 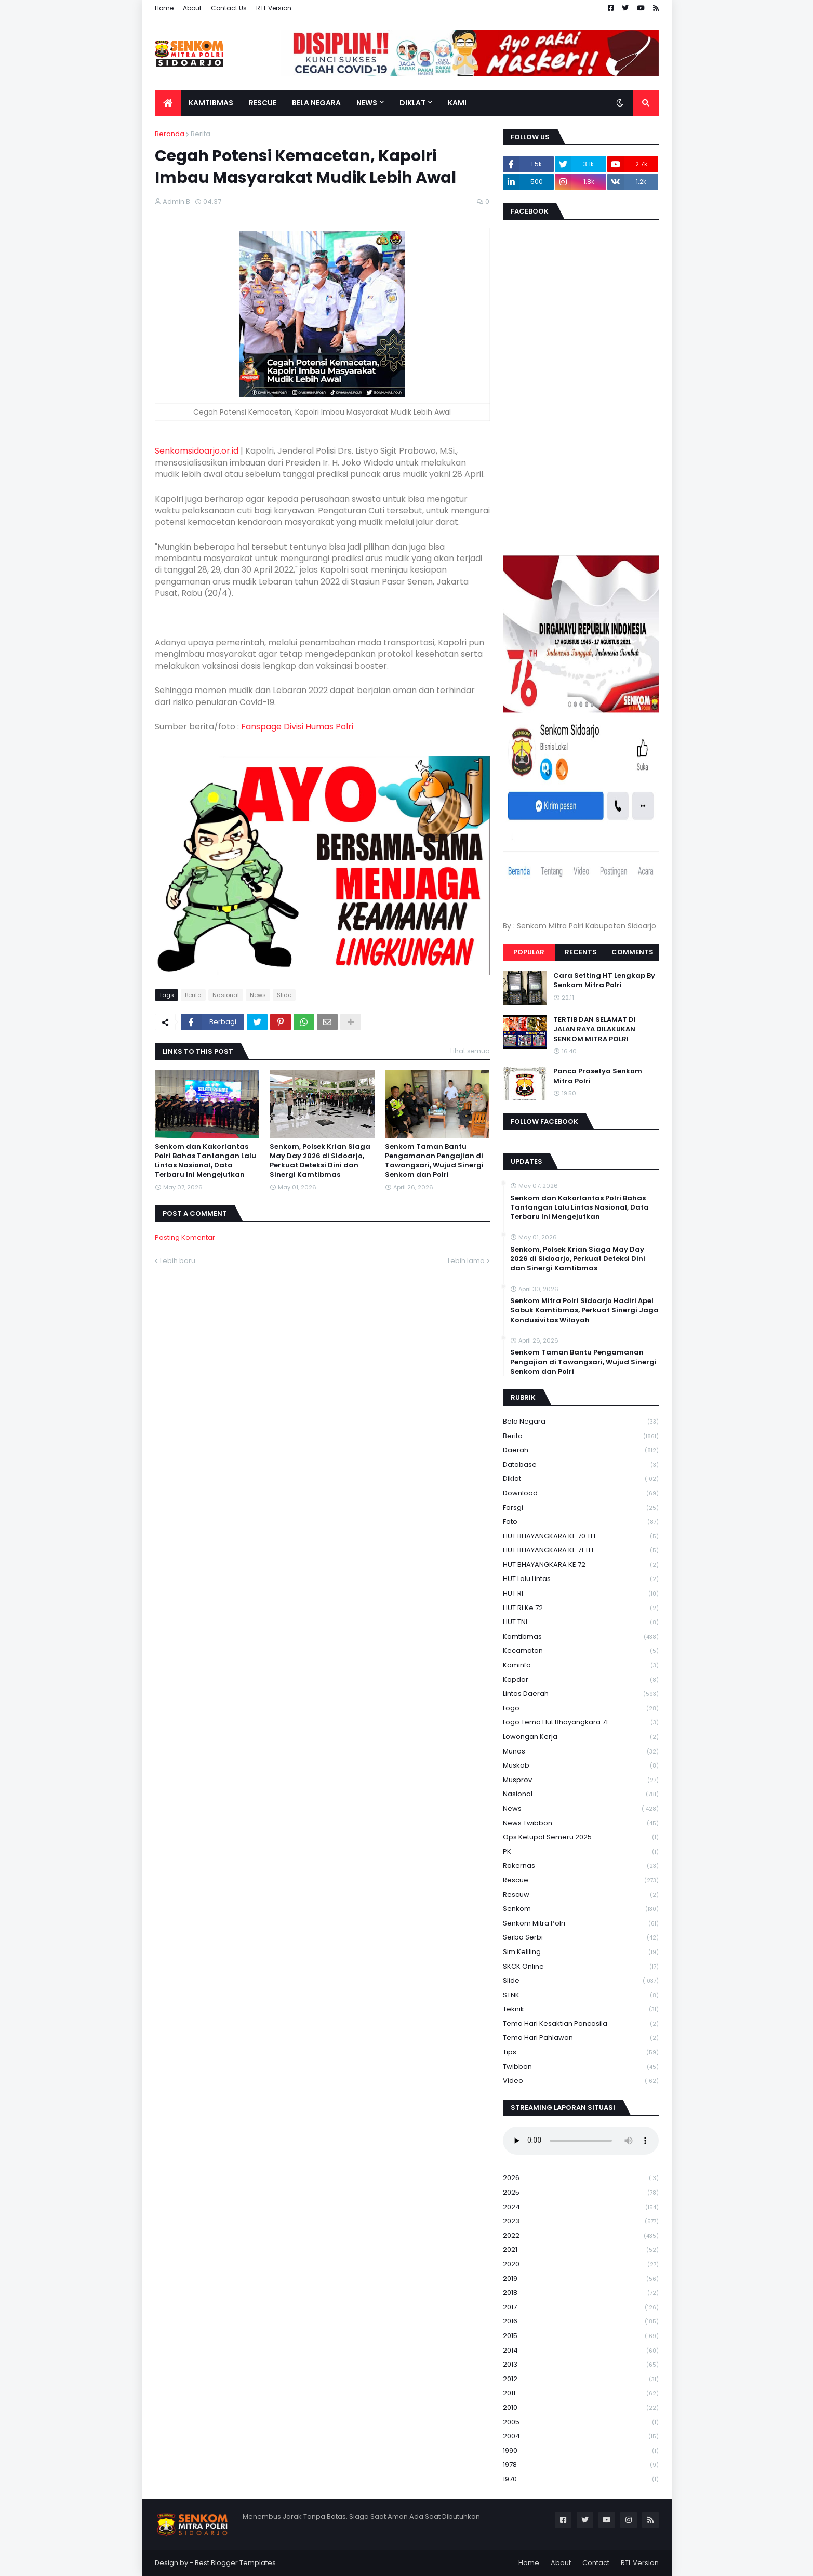 What do you see at coordinates (581, 1665) in the screenshot?
I see `Kominfo` at bounding box center [581, 1665].